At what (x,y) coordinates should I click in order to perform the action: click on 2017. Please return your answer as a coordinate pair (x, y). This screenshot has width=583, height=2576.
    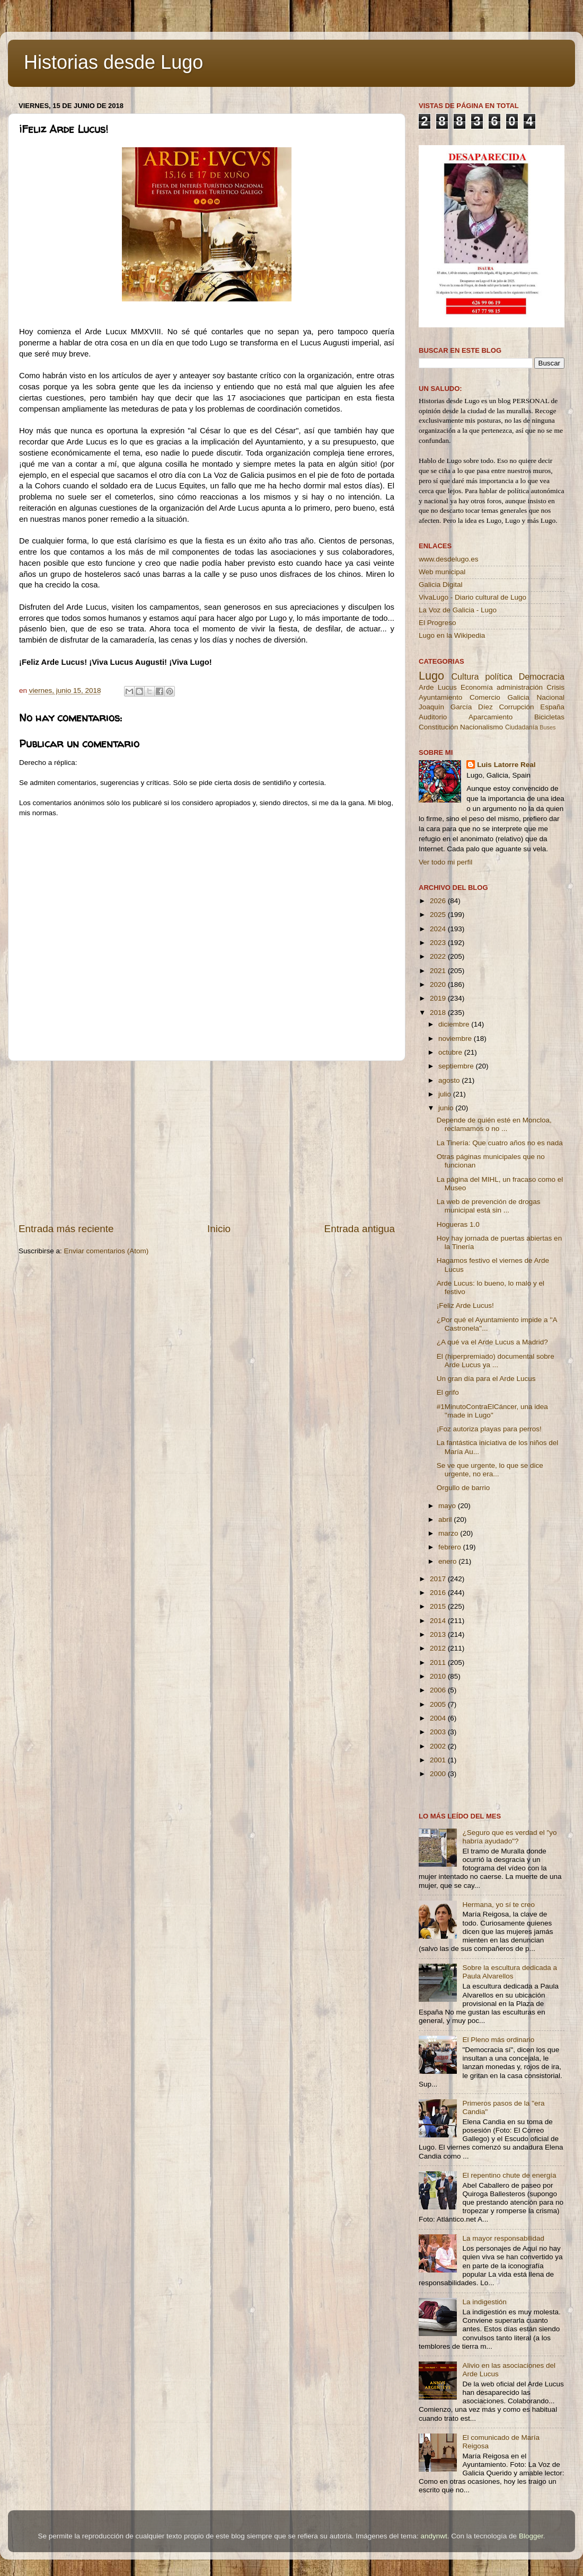
    Looking at the image, I should click on (439, 1579).